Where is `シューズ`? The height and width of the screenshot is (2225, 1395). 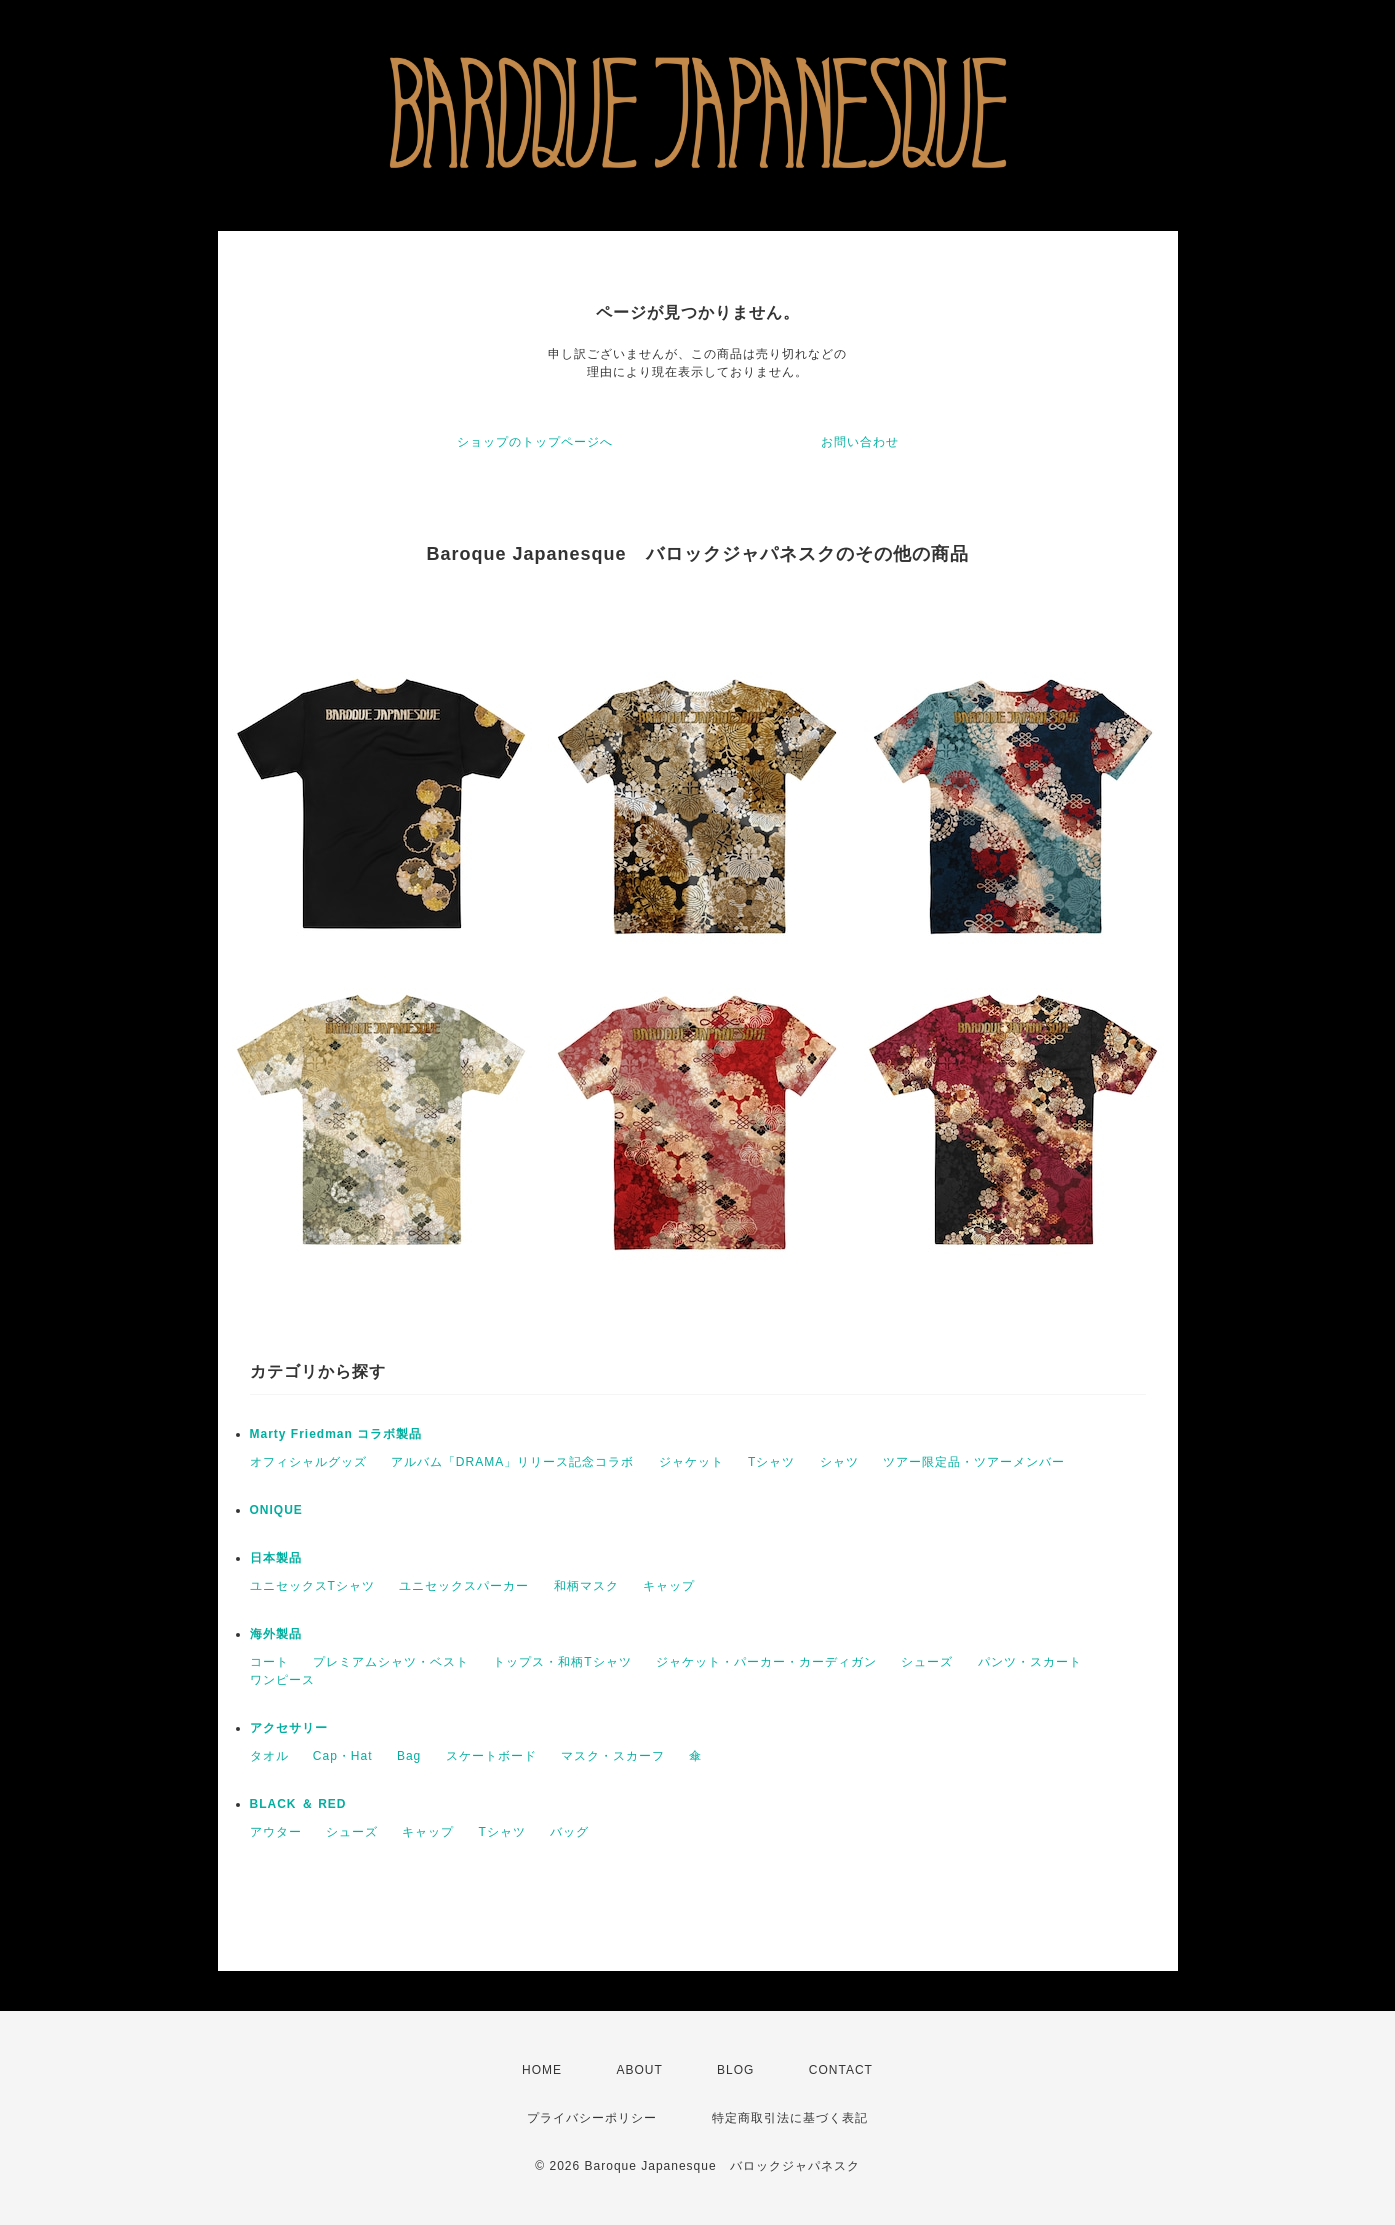 シューズ is located at coordinates (927, 1662).